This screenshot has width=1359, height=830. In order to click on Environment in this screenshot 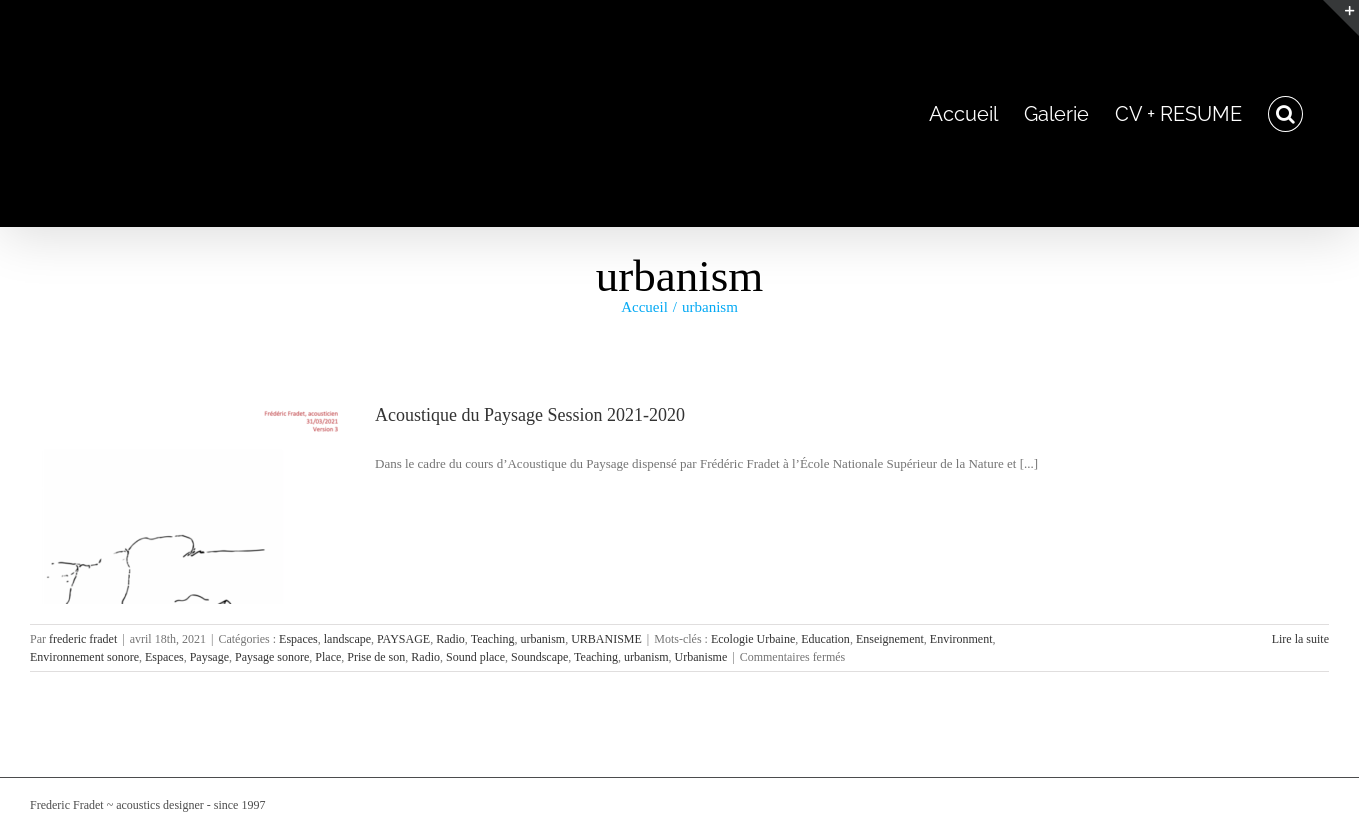, I will do `click(961, 639)`.